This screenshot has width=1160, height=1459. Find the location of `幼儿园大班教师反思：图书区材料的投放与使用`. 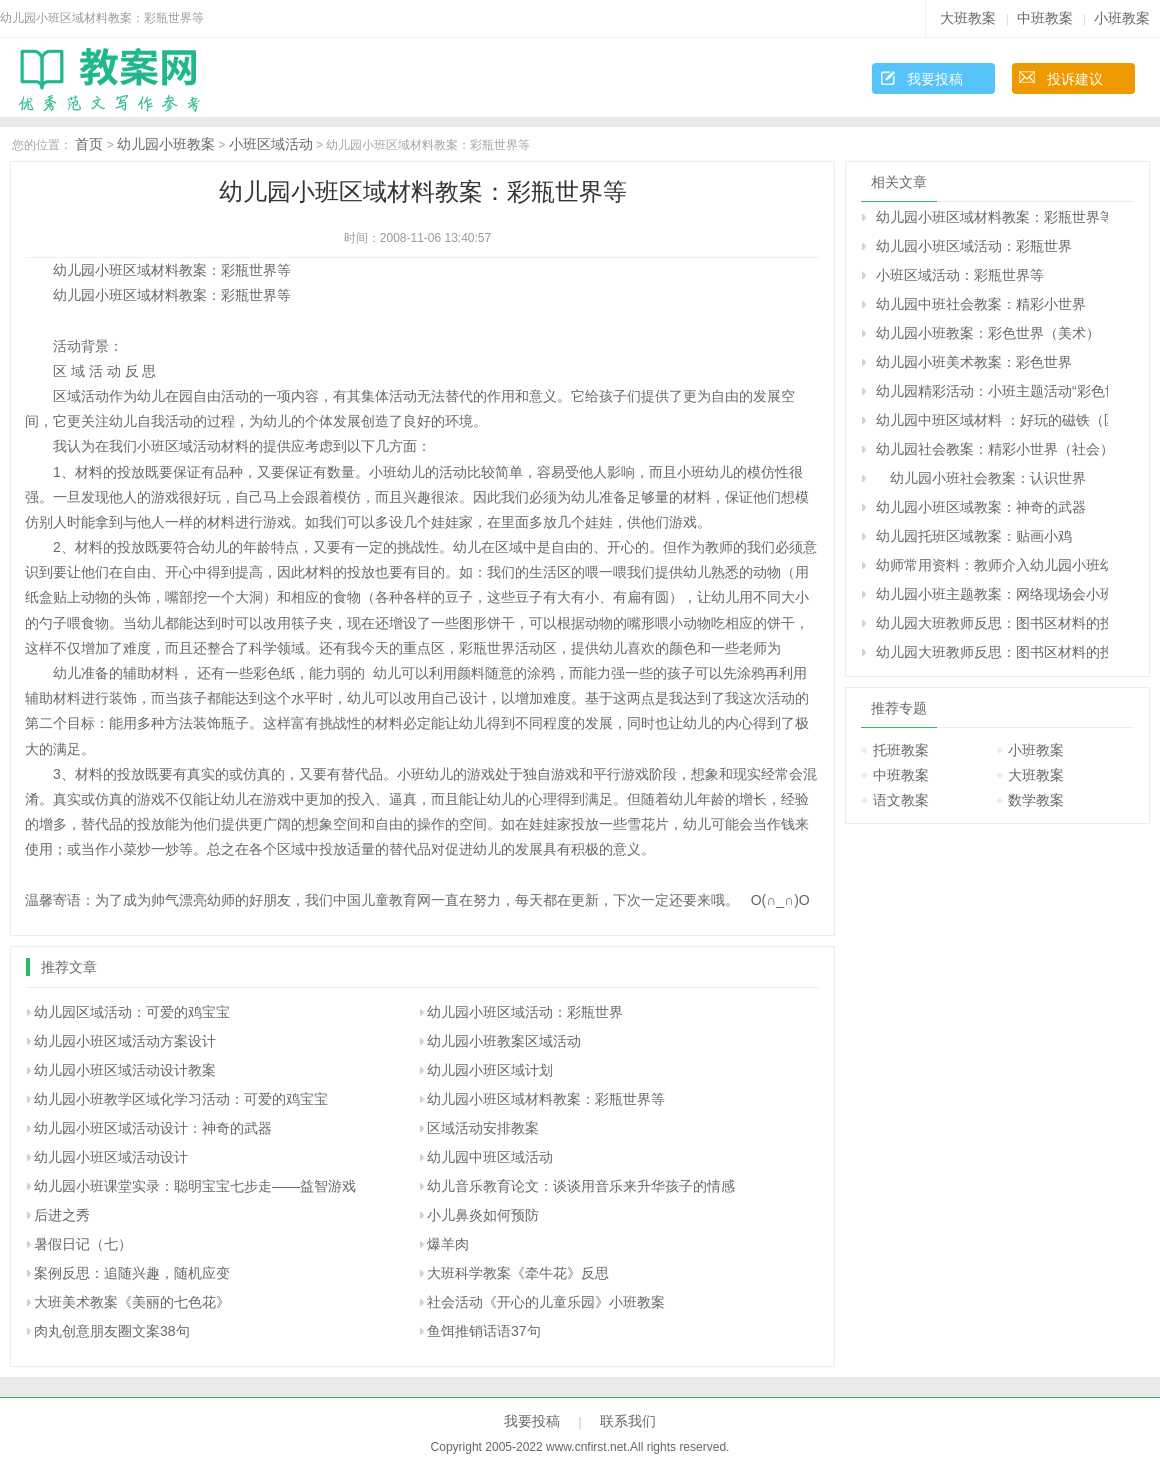

幼儿园大班教师反思：图书区材料的投放与使用 is located at coordinates (992, 623).